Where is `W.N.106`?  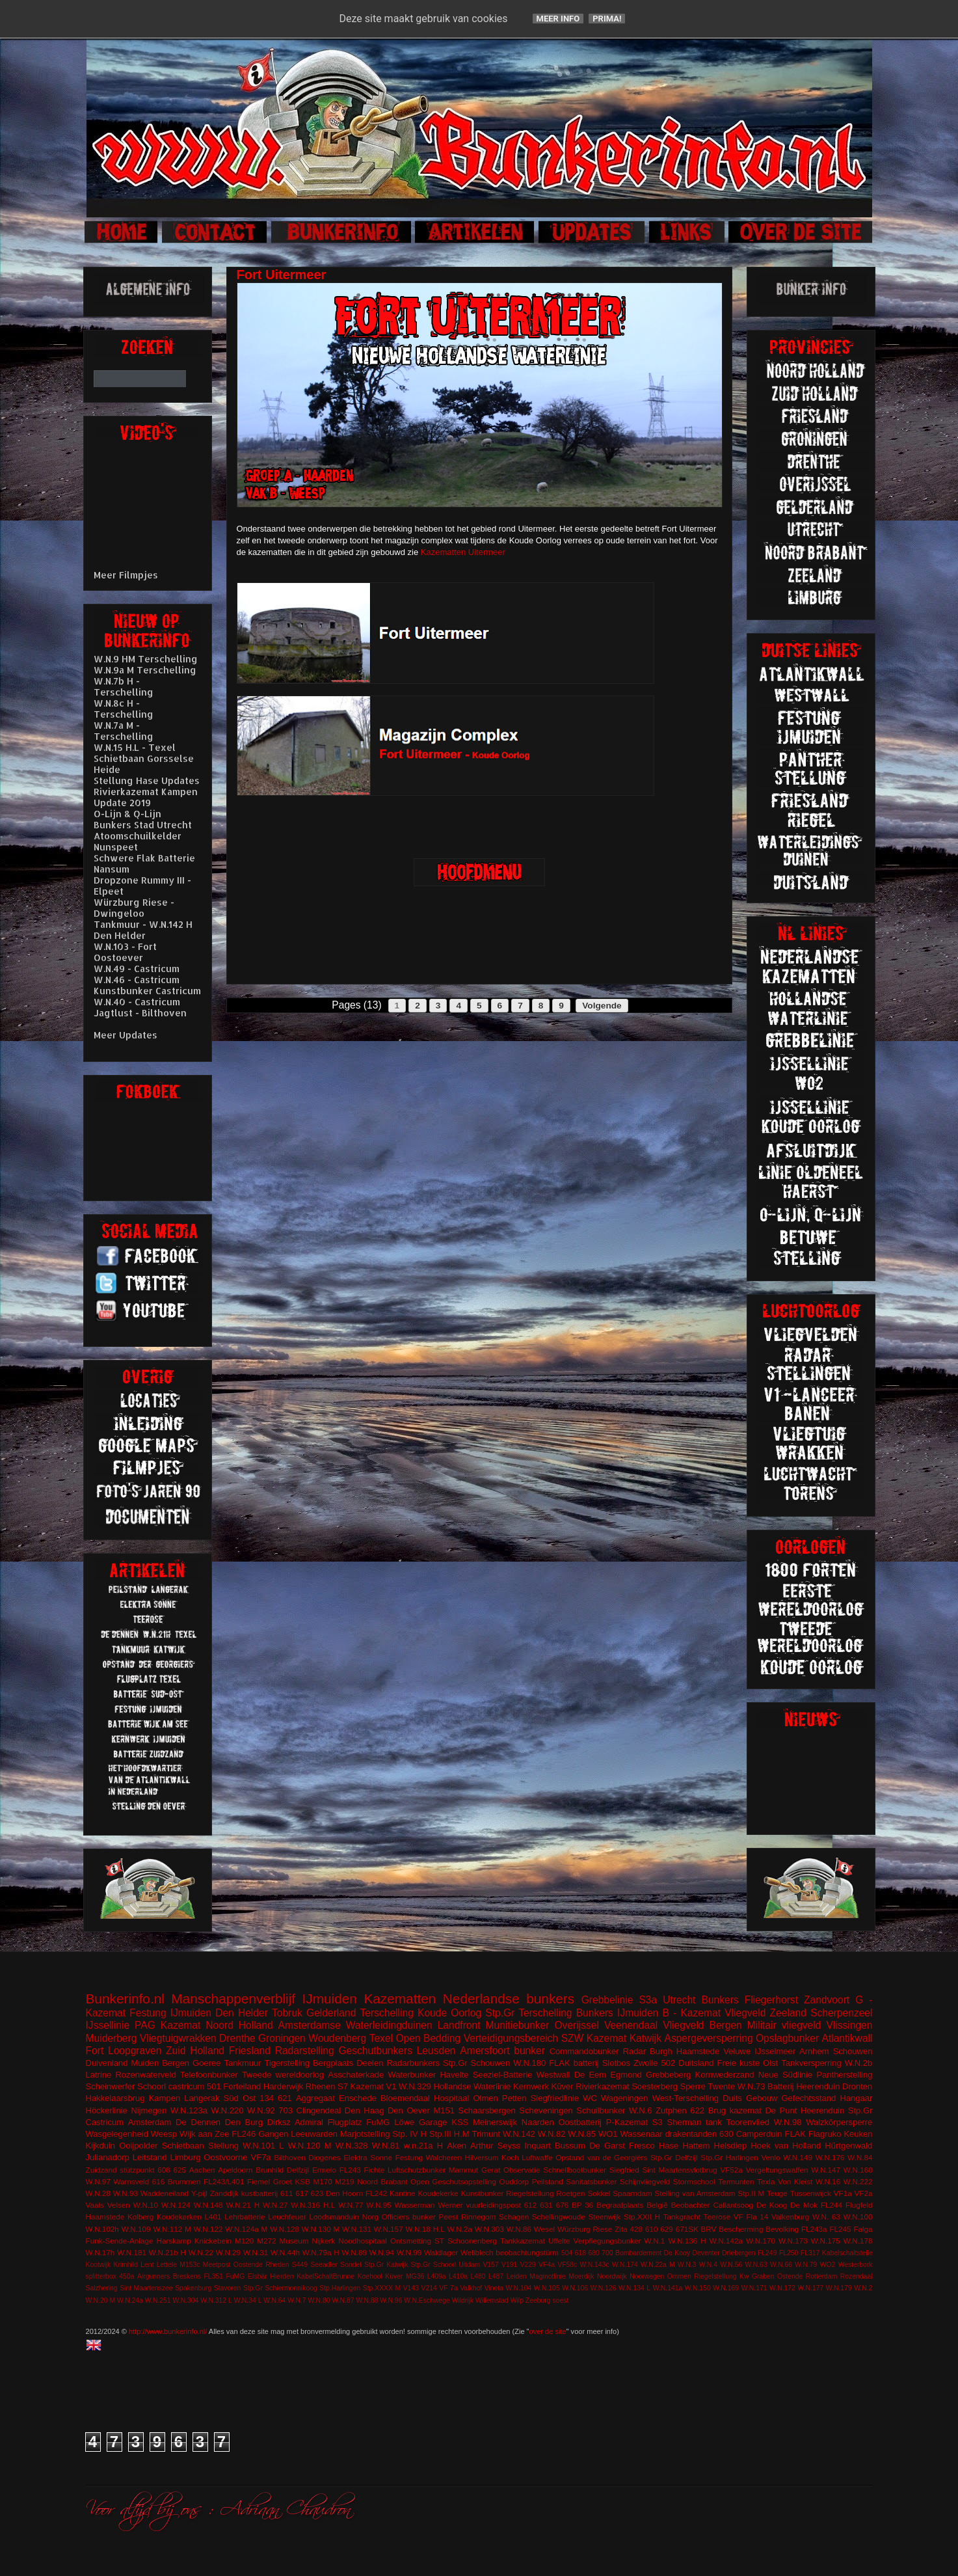
W.N.106 is located at coordinates (575, 2288).